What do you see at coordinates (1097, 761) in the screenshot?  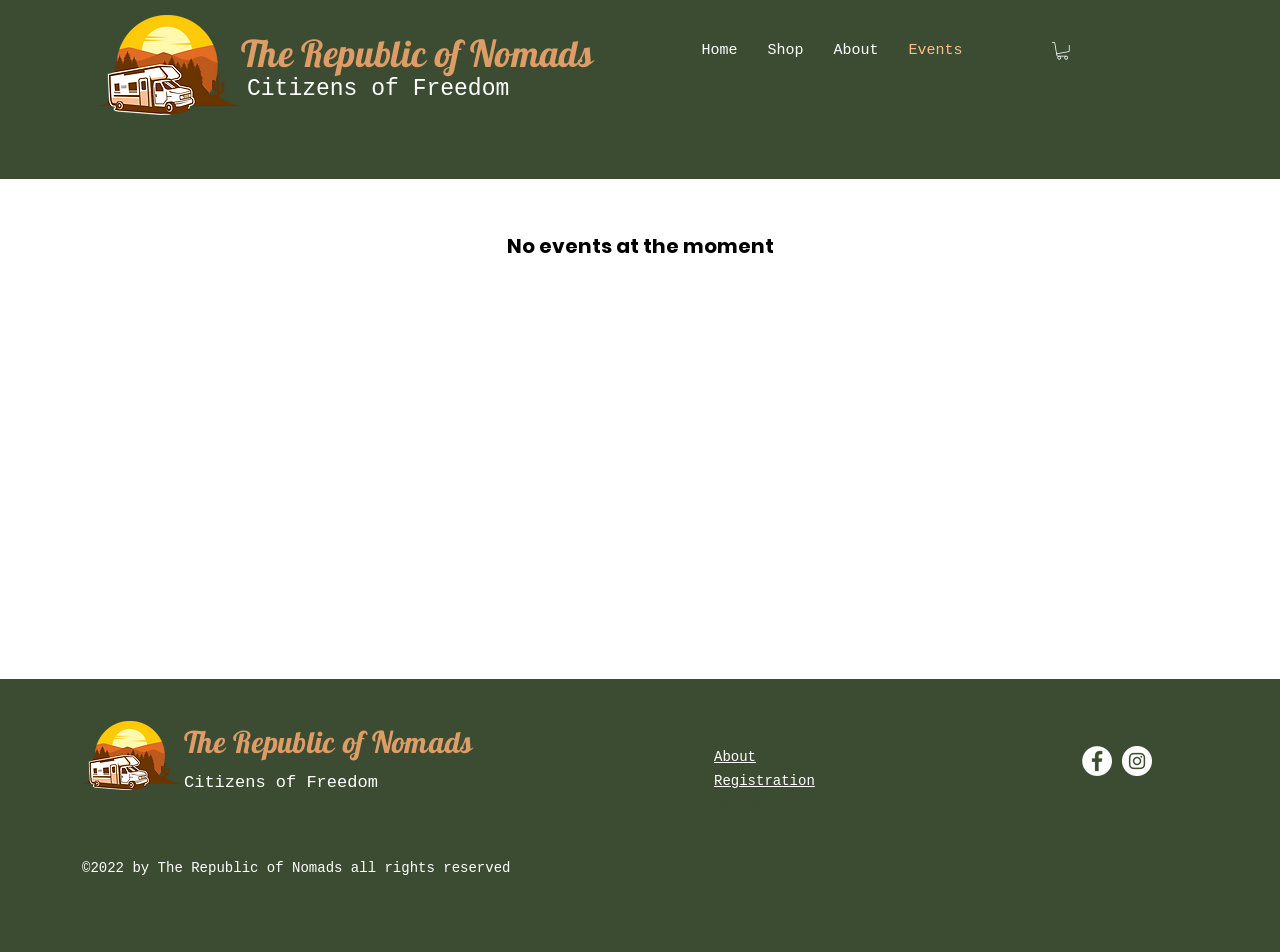 I see `[Facebook - White Circle]` at bounding box center [1097, 761].